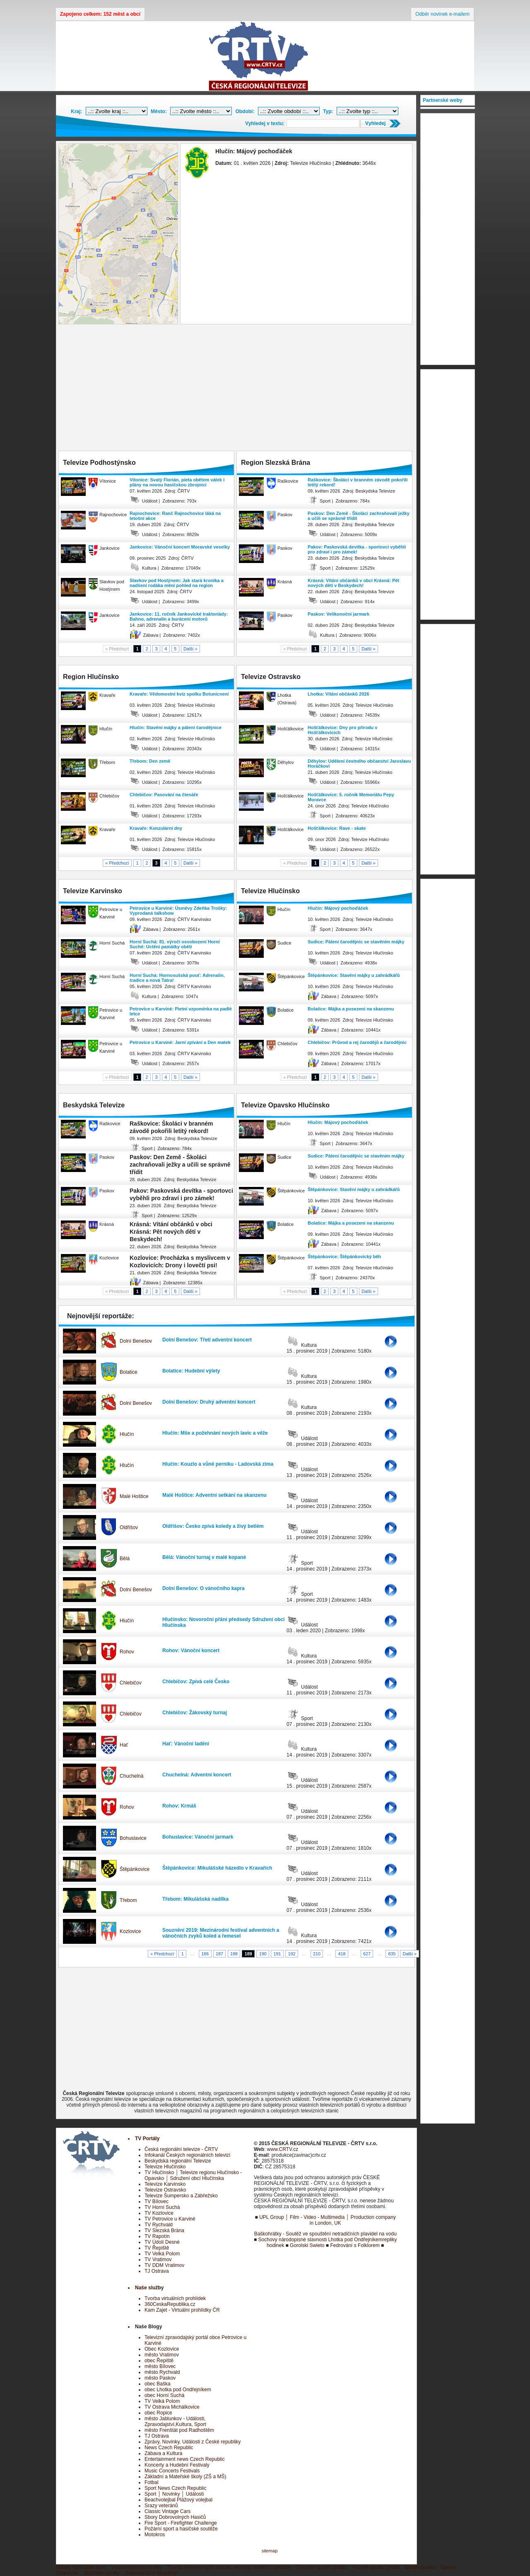 The image size is (530, 2576). What do you see at coordinates (193, 2175) in the screenshot?
I see `TV Hlučínsko │ Televize regionu Hlučínsko - Opavsko │ Sdružení obcí Hlučínska` at bounding box center [193, 2175].